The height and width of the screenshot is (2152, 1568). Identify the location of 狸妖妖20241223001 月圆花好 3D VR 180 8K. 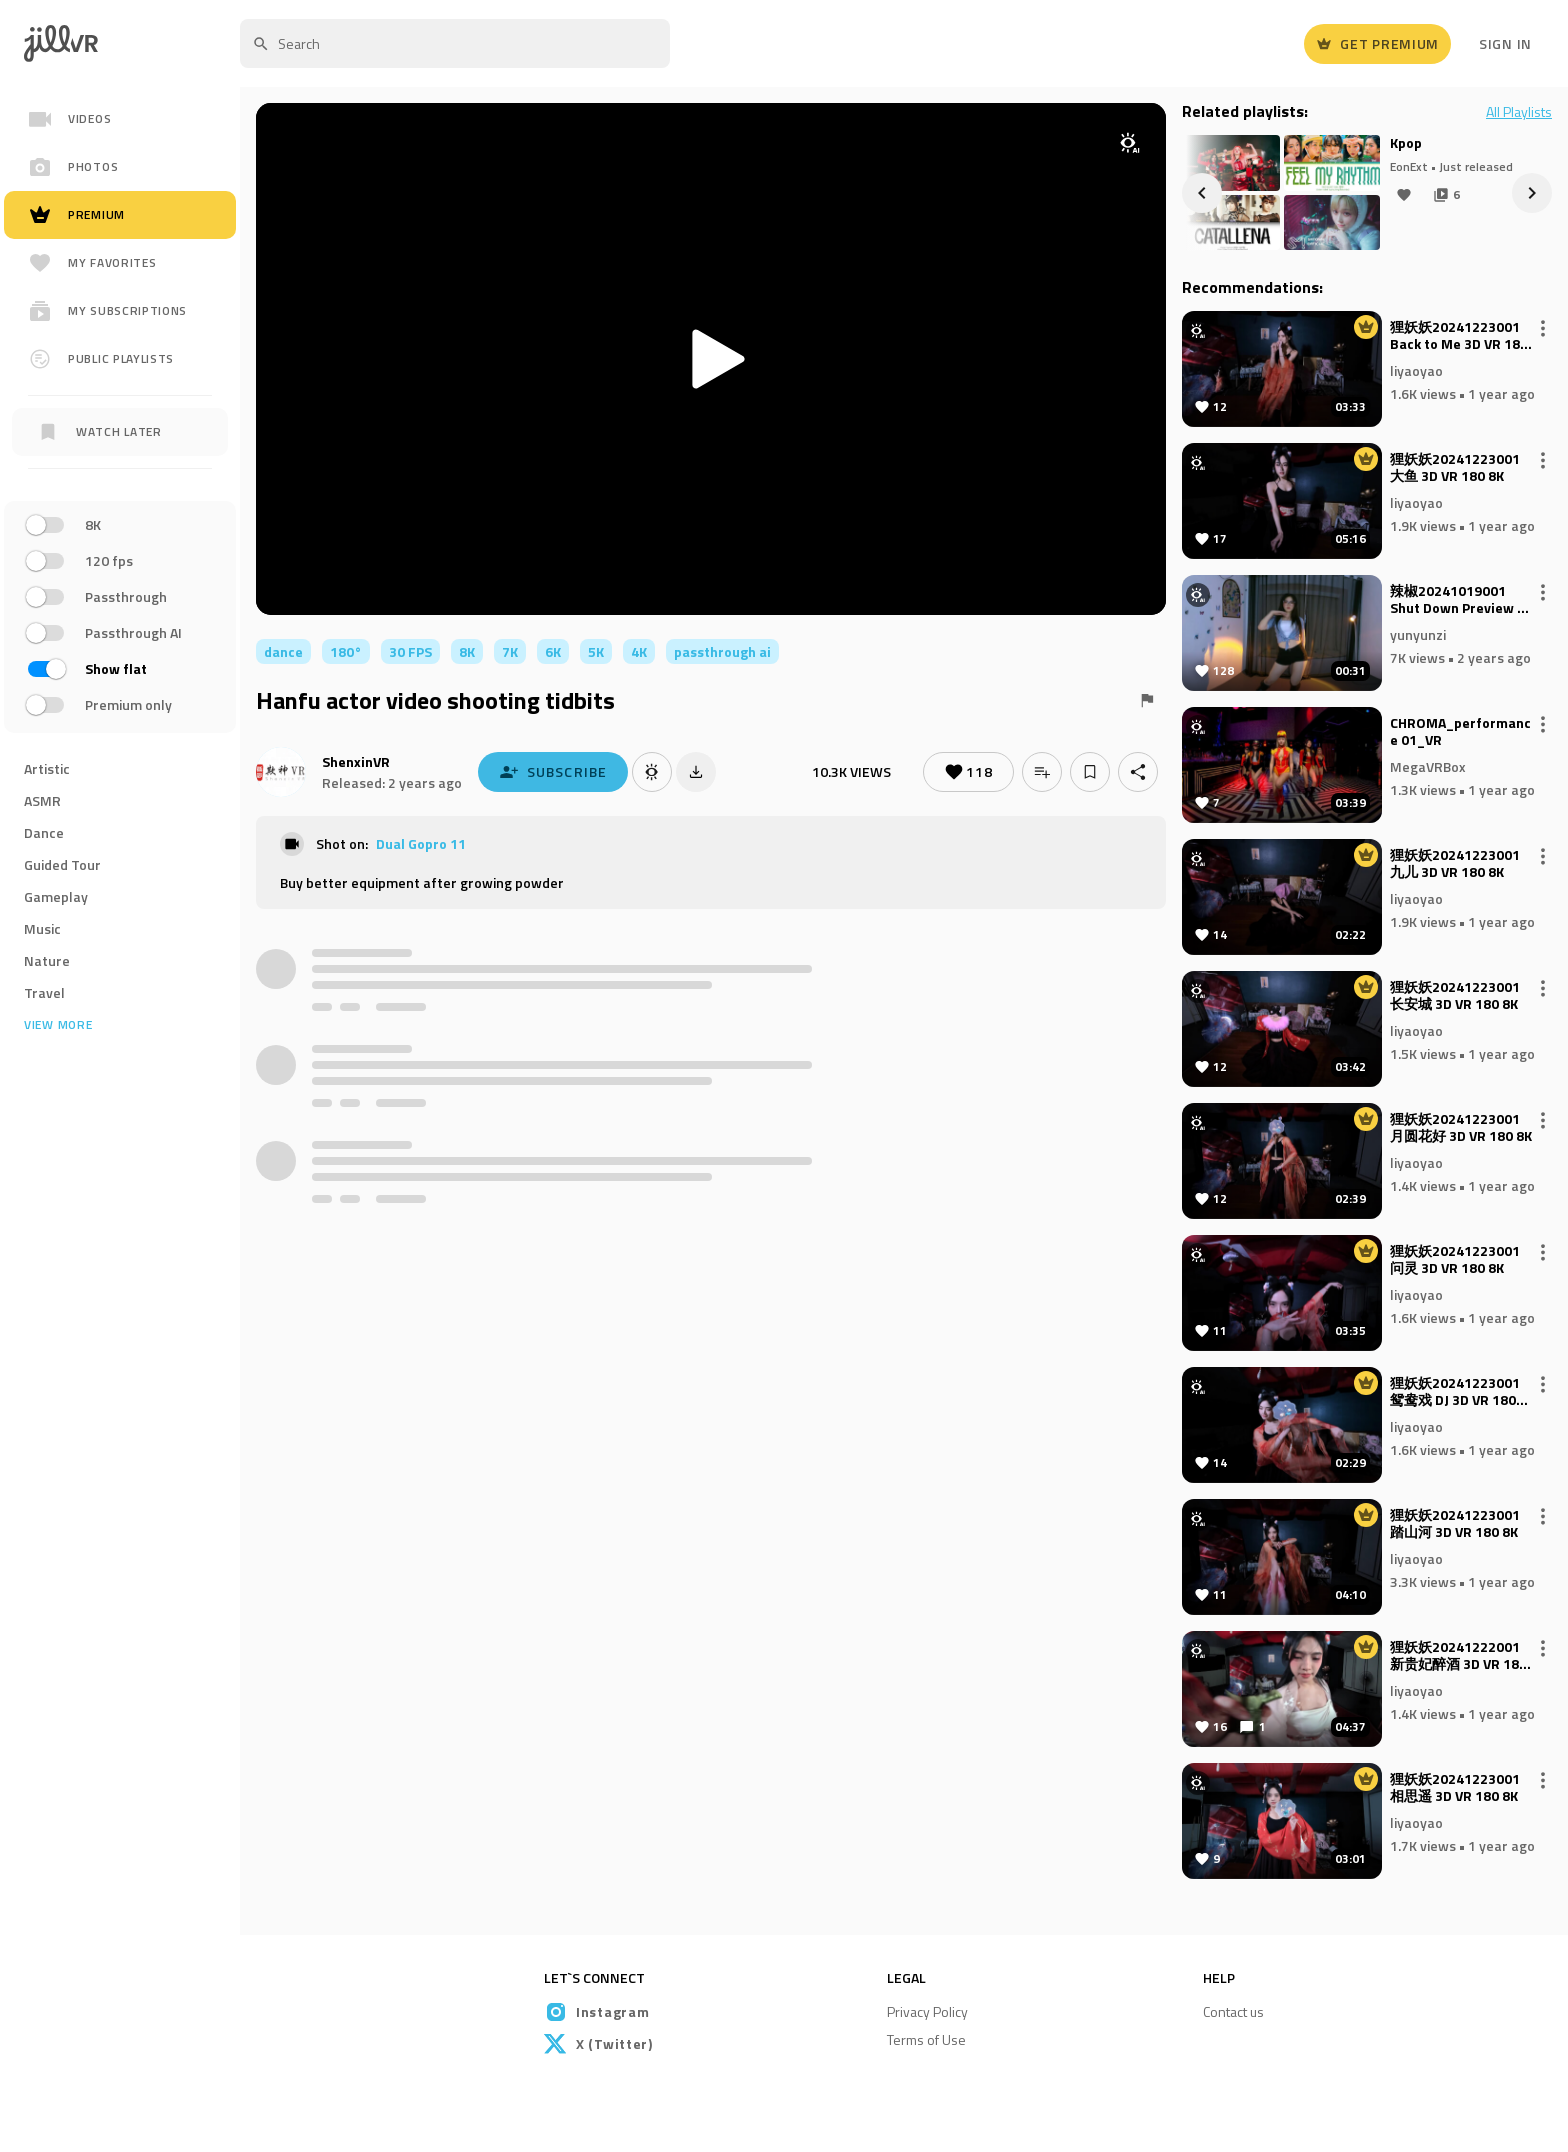
(1461, 1128).